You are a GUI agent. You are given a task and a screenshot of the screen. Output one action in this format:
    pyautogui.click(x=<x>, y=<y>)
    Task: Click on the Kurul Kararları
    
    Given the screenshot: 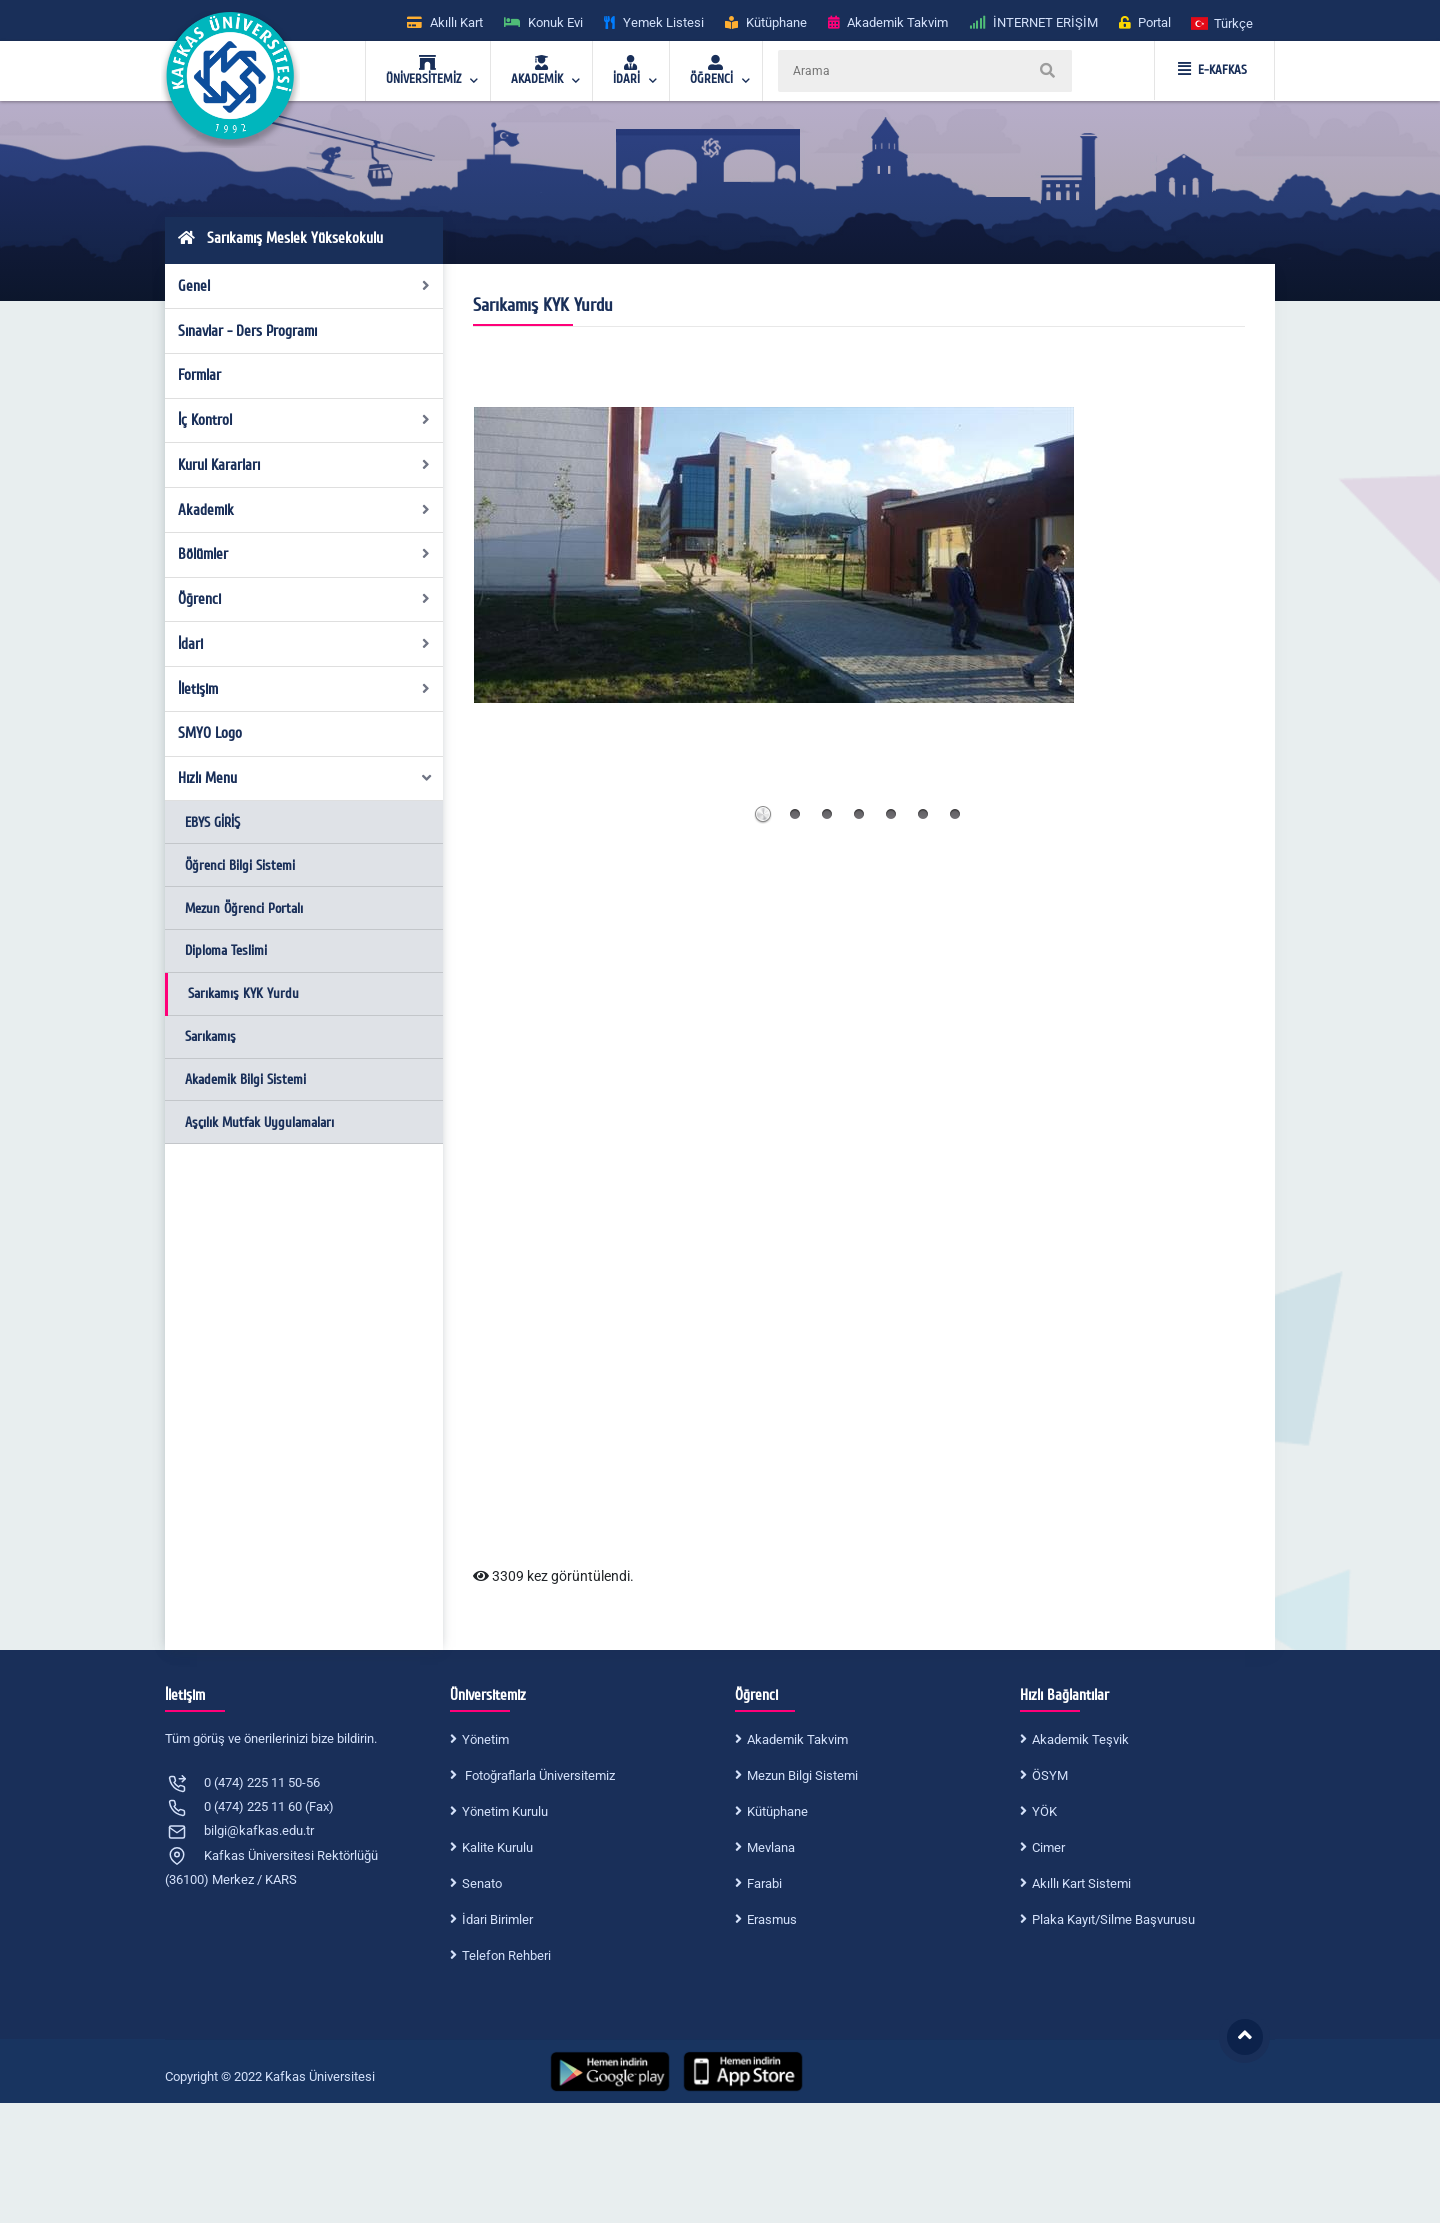 What is the action you would take?
    pyautogui.click(x=304, y=465)
    